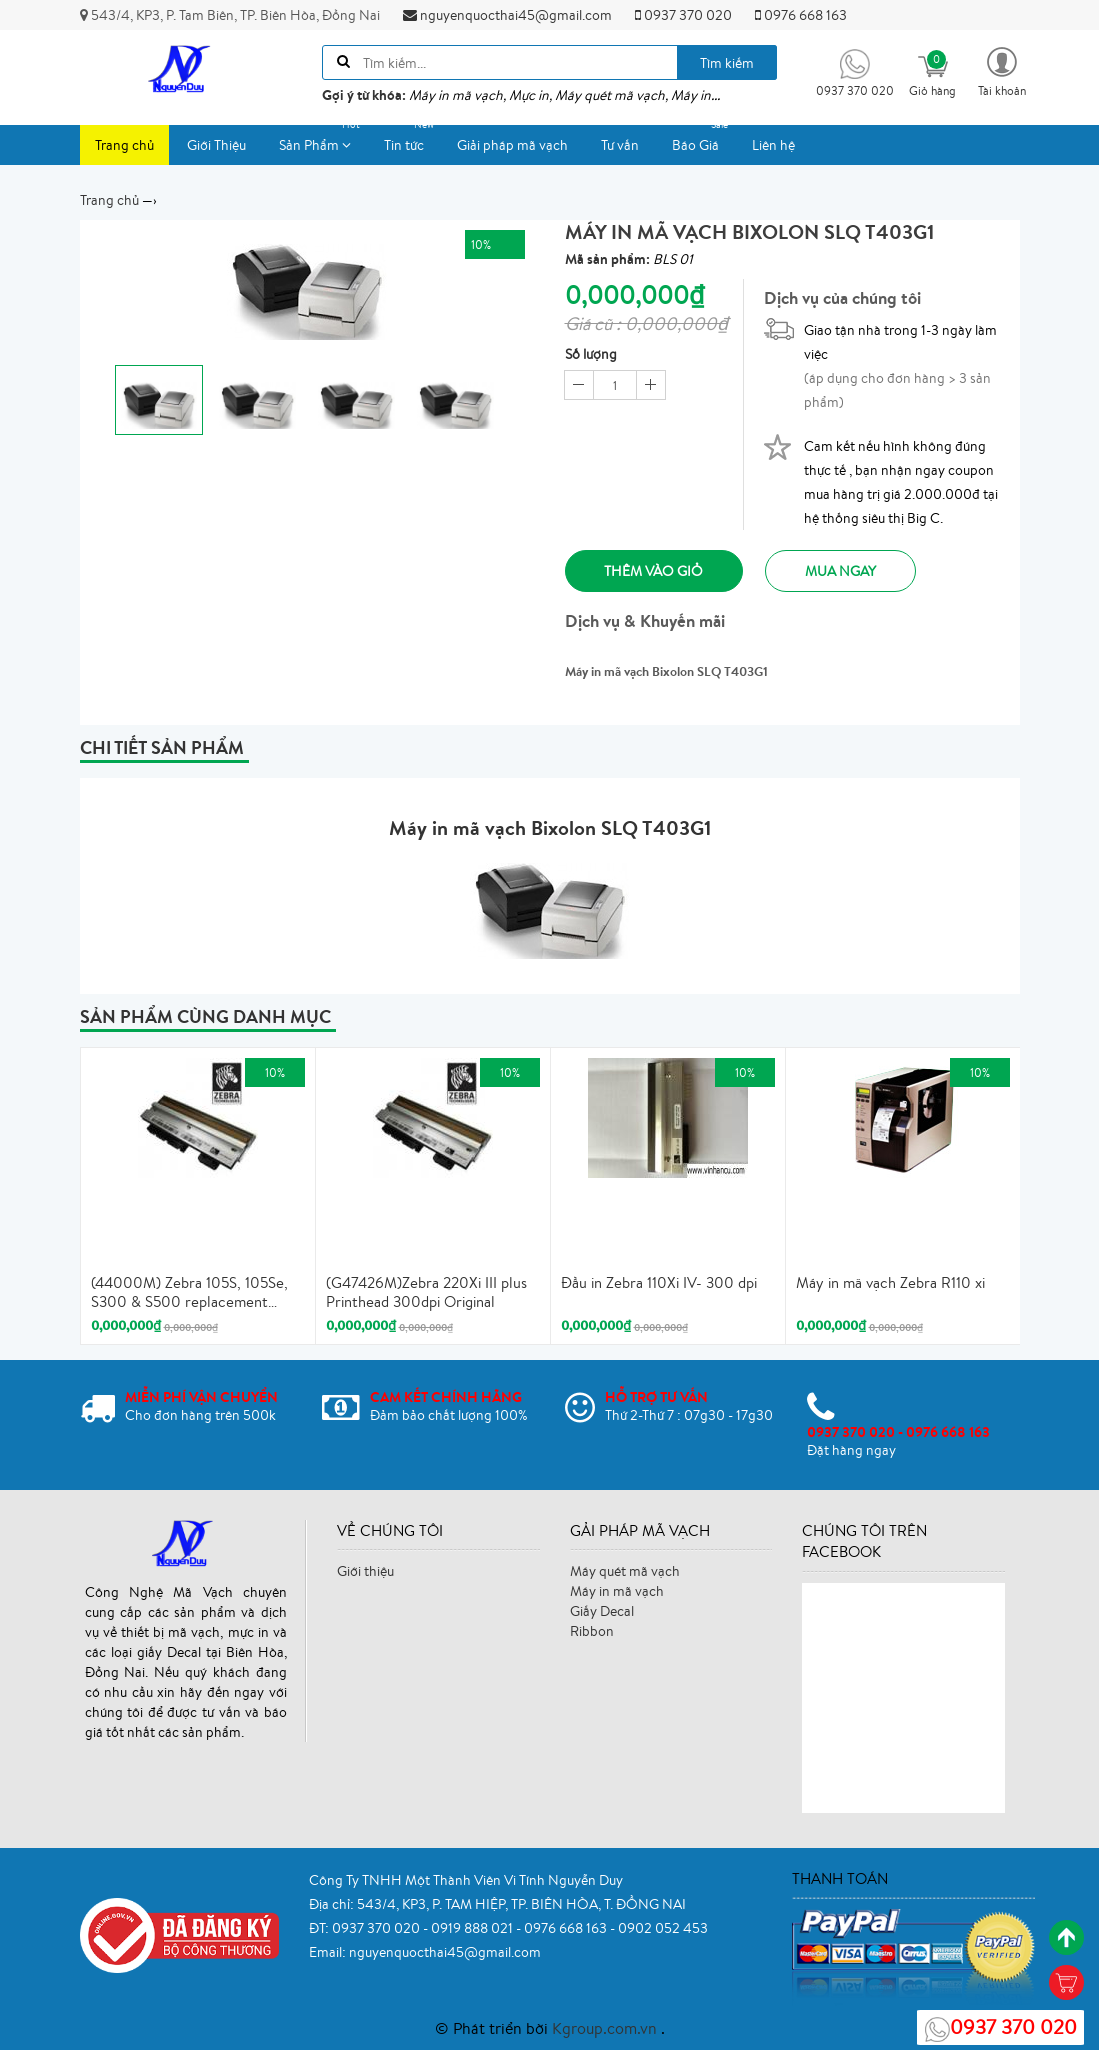 The height and width of the screenshot is (2050, 1099). I want to click on Kgroup.com.vn, so click(606, 2028).